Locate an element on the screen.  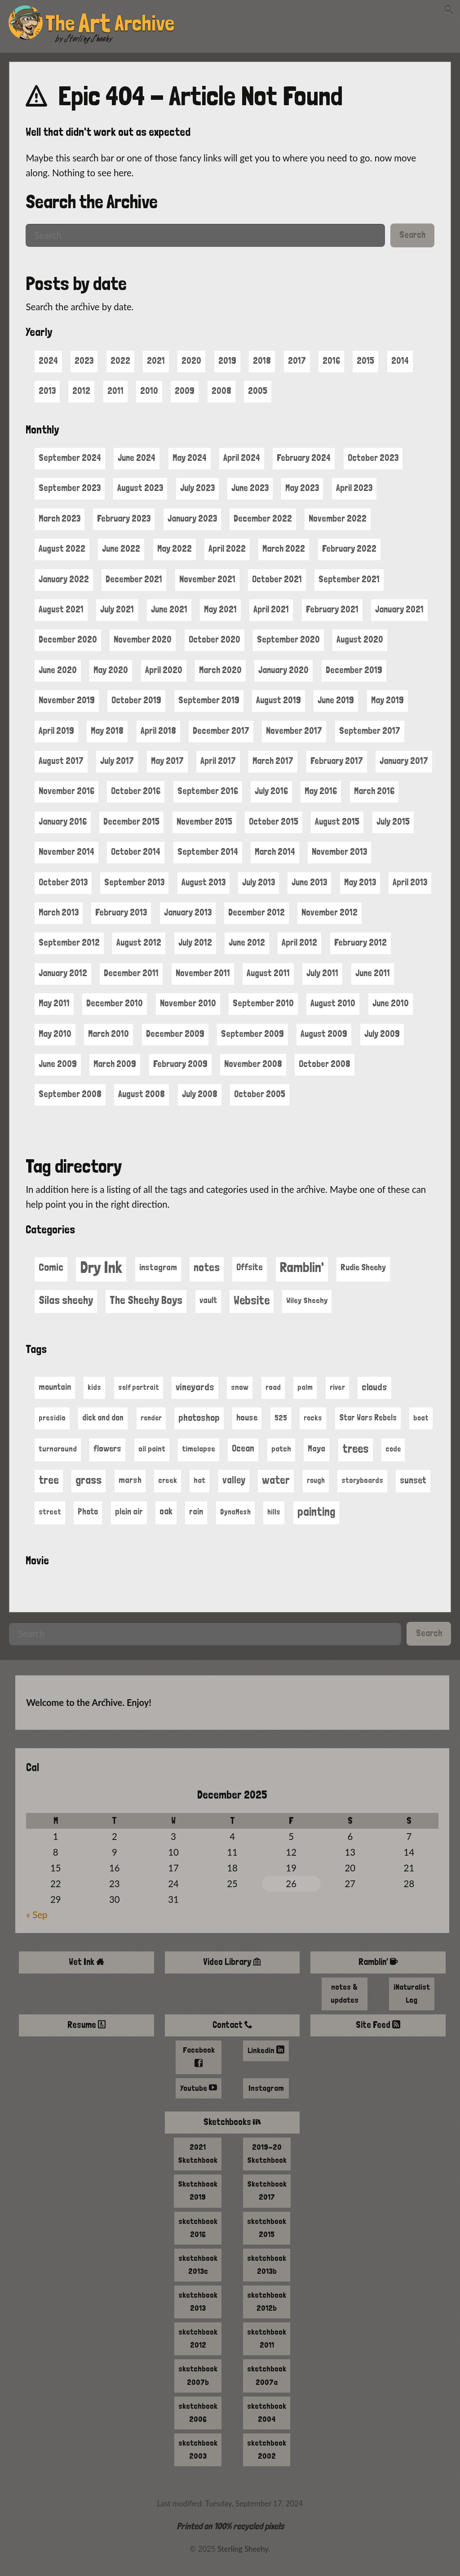
road [road (11 items)] is located at coordinates (273, 1387).